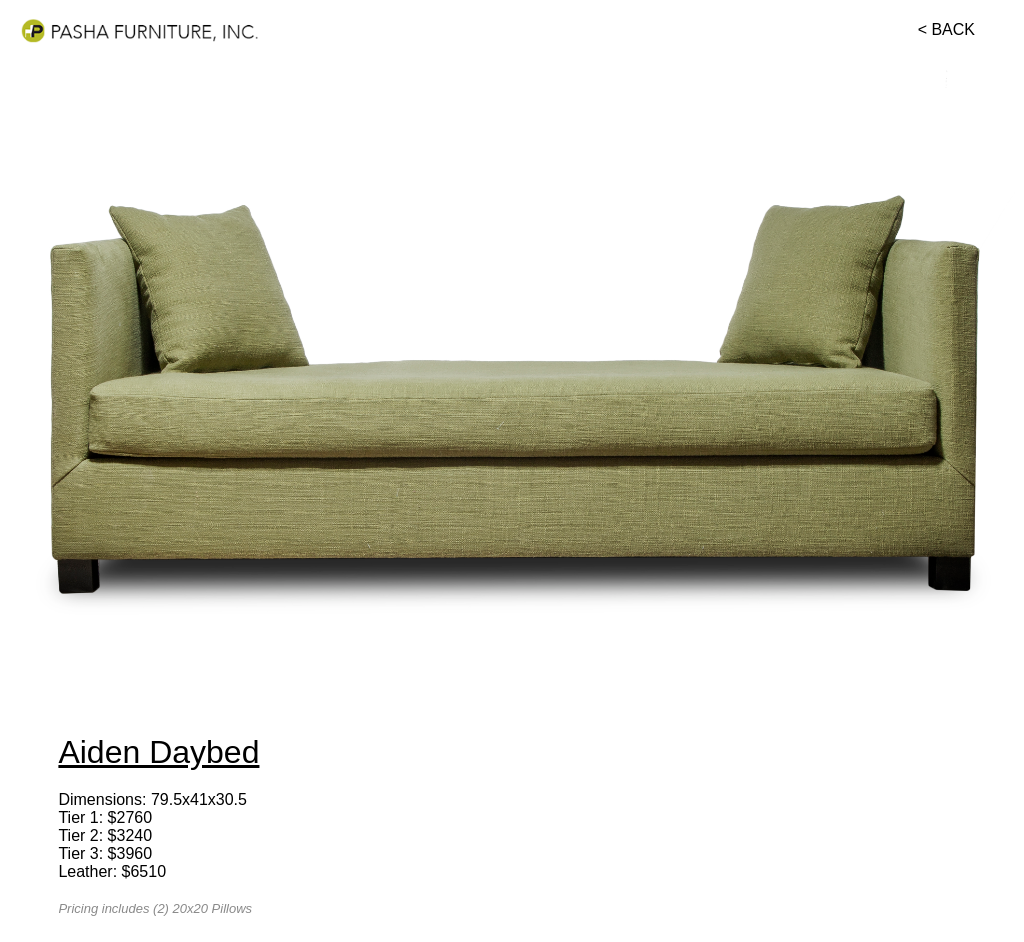  I want to click on < BACK, so click(946, 29).